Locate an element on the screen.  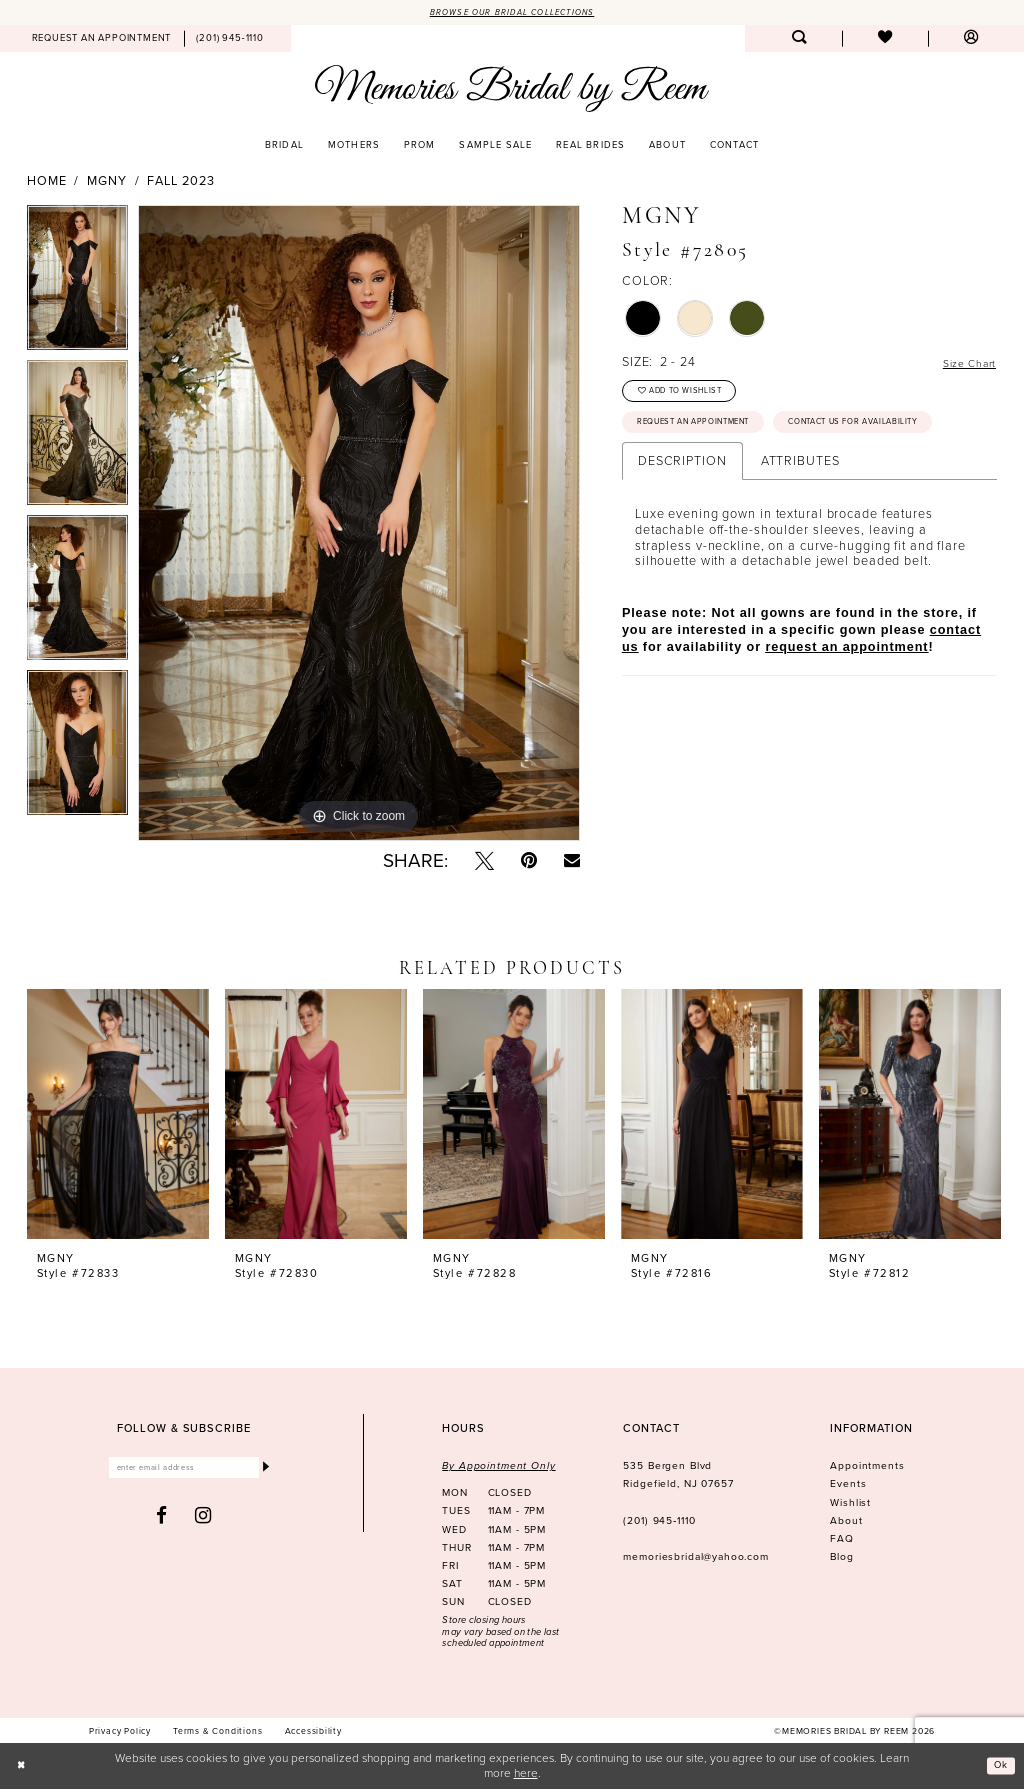
[tabpanel] is located at coordinates (77, 285).